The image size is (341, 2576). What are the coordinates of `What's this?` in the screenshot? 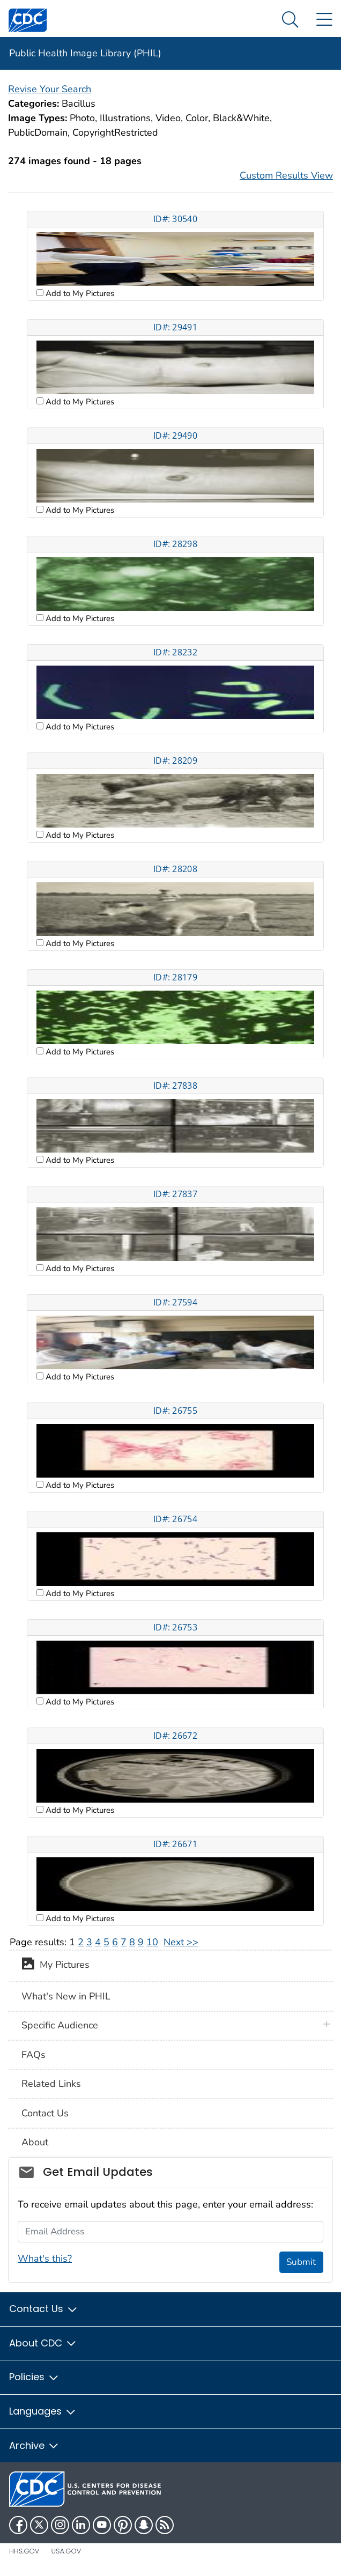 It's located at (45, 2258).